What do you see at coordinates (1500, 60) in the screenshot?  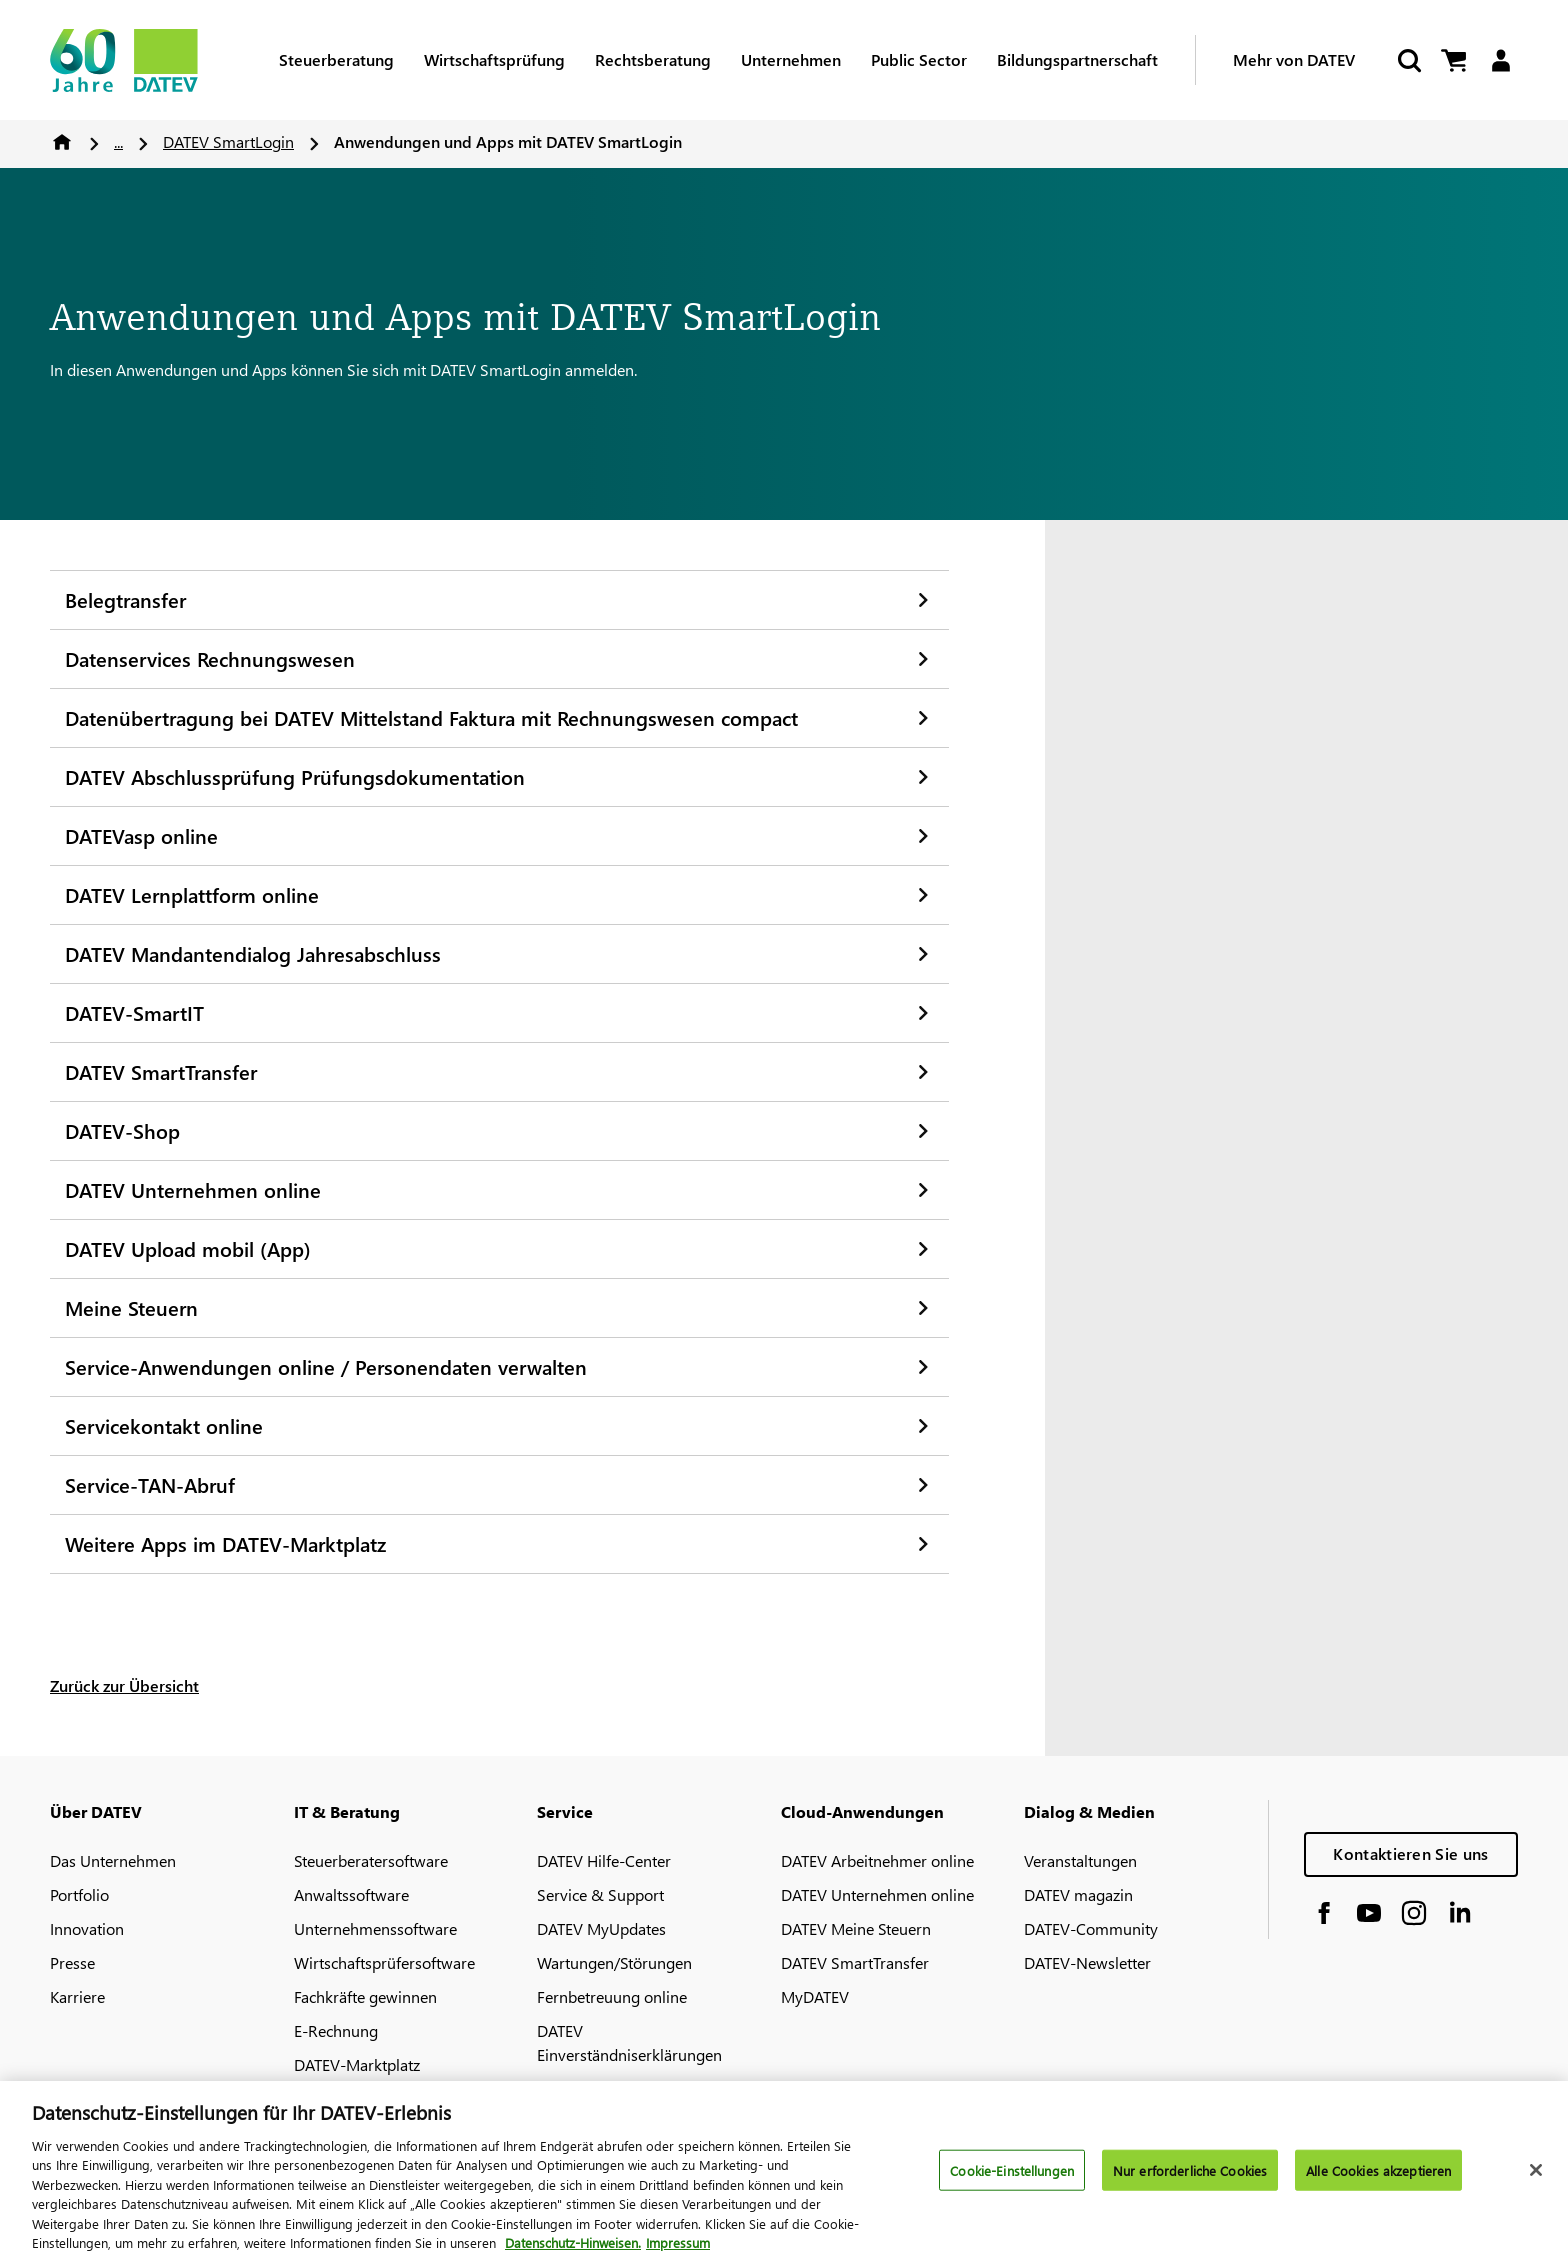 I see `[Login]` at bounding box center [1500, 60].